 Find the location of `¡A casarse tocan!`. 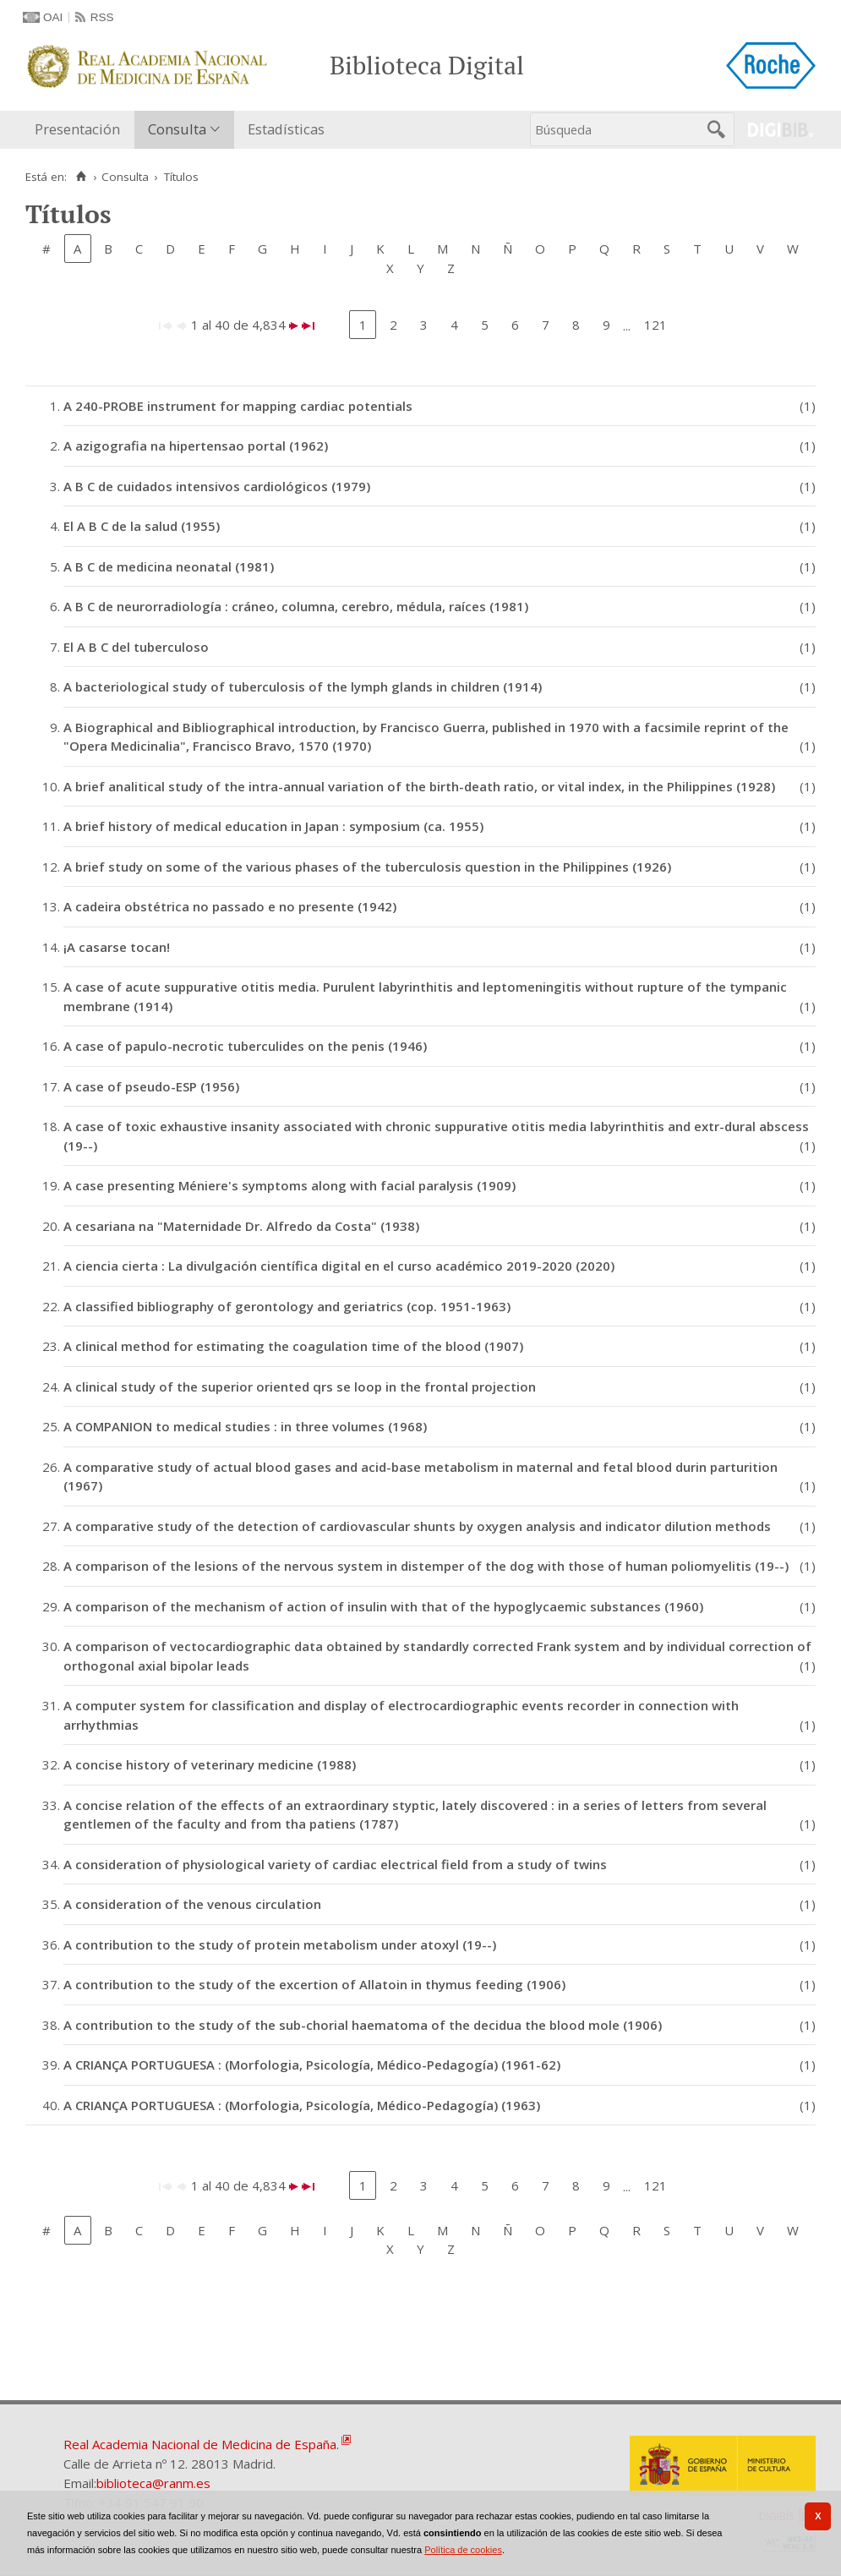

¡A casarse tocan! is located at coordinates (116, 946).